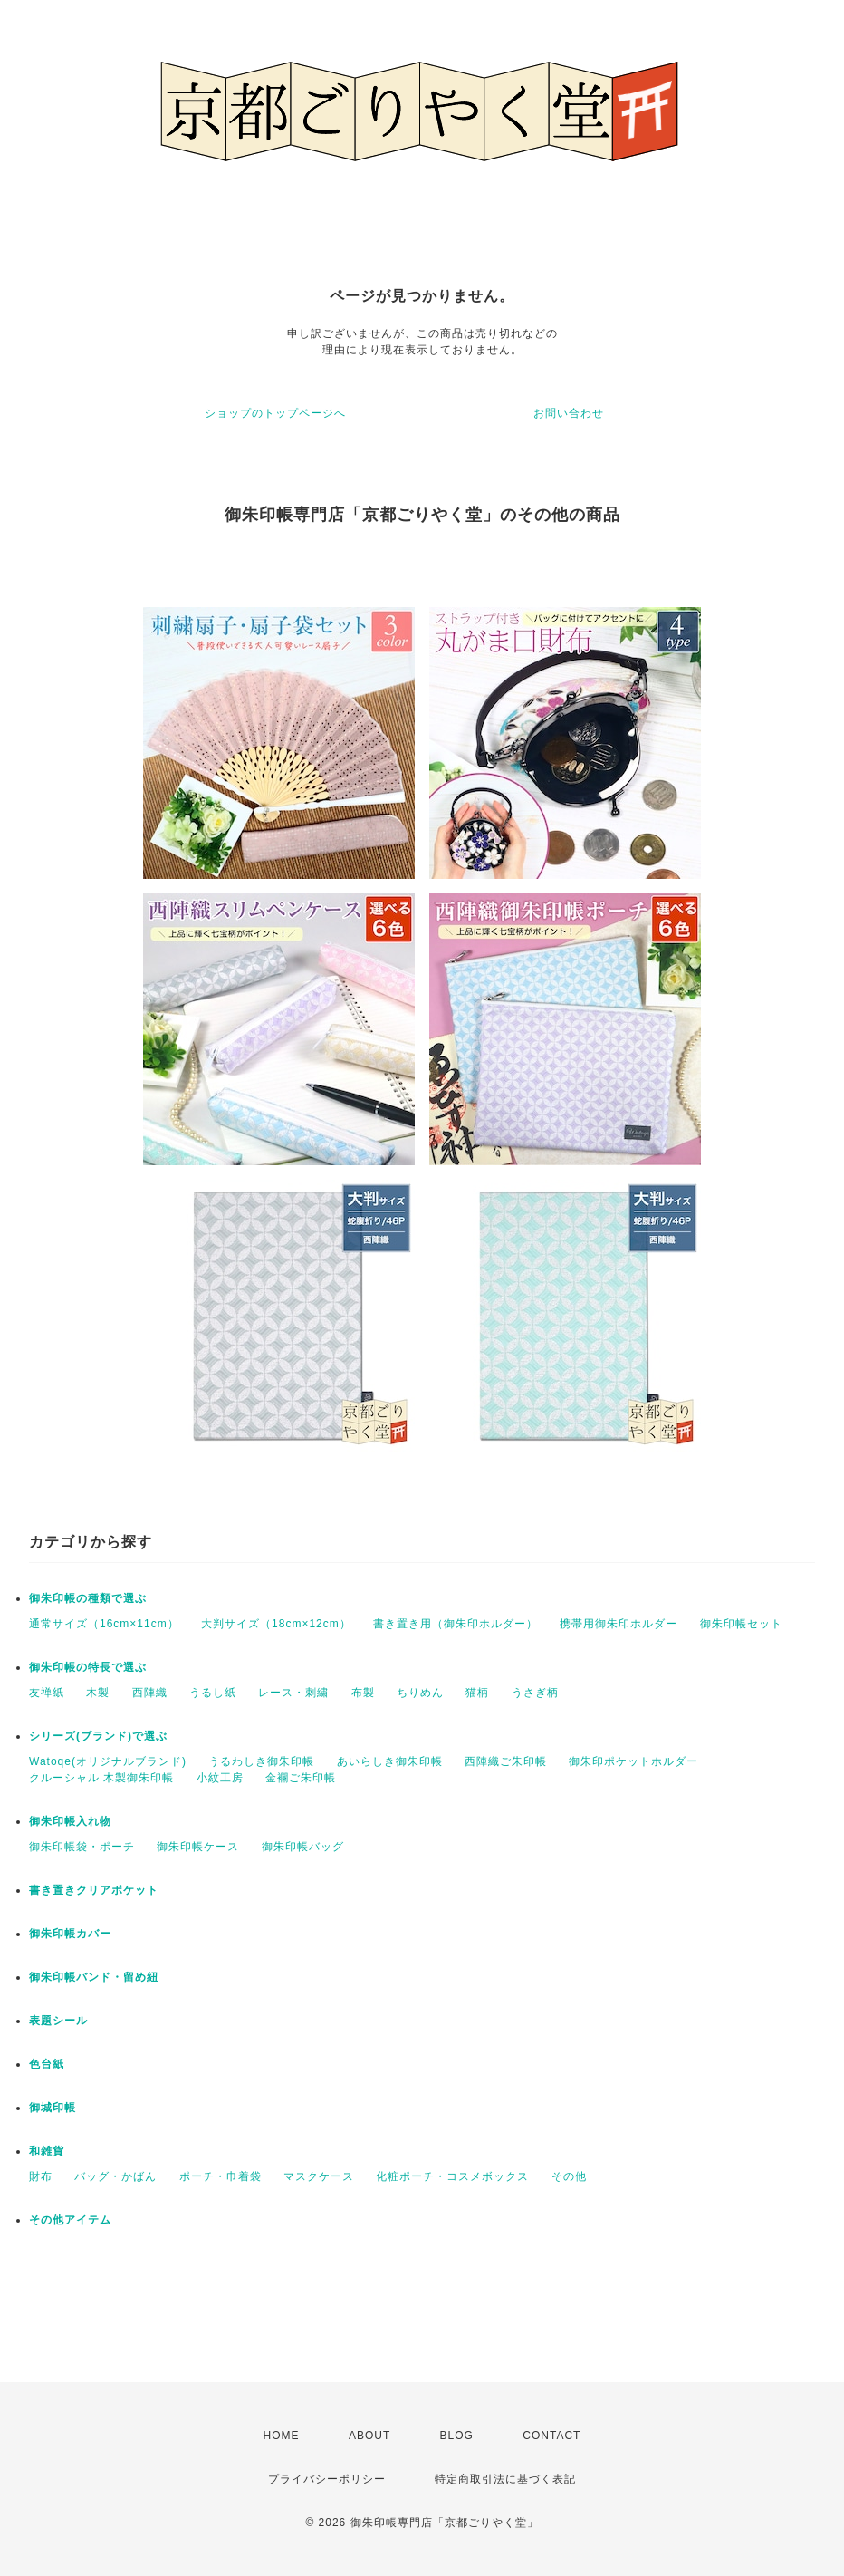 The image size is (844, 2576). What do you see at coordinates (318, 2176) in the screenshot?
I see `マスクケース` at bounding box center [318, 2176].